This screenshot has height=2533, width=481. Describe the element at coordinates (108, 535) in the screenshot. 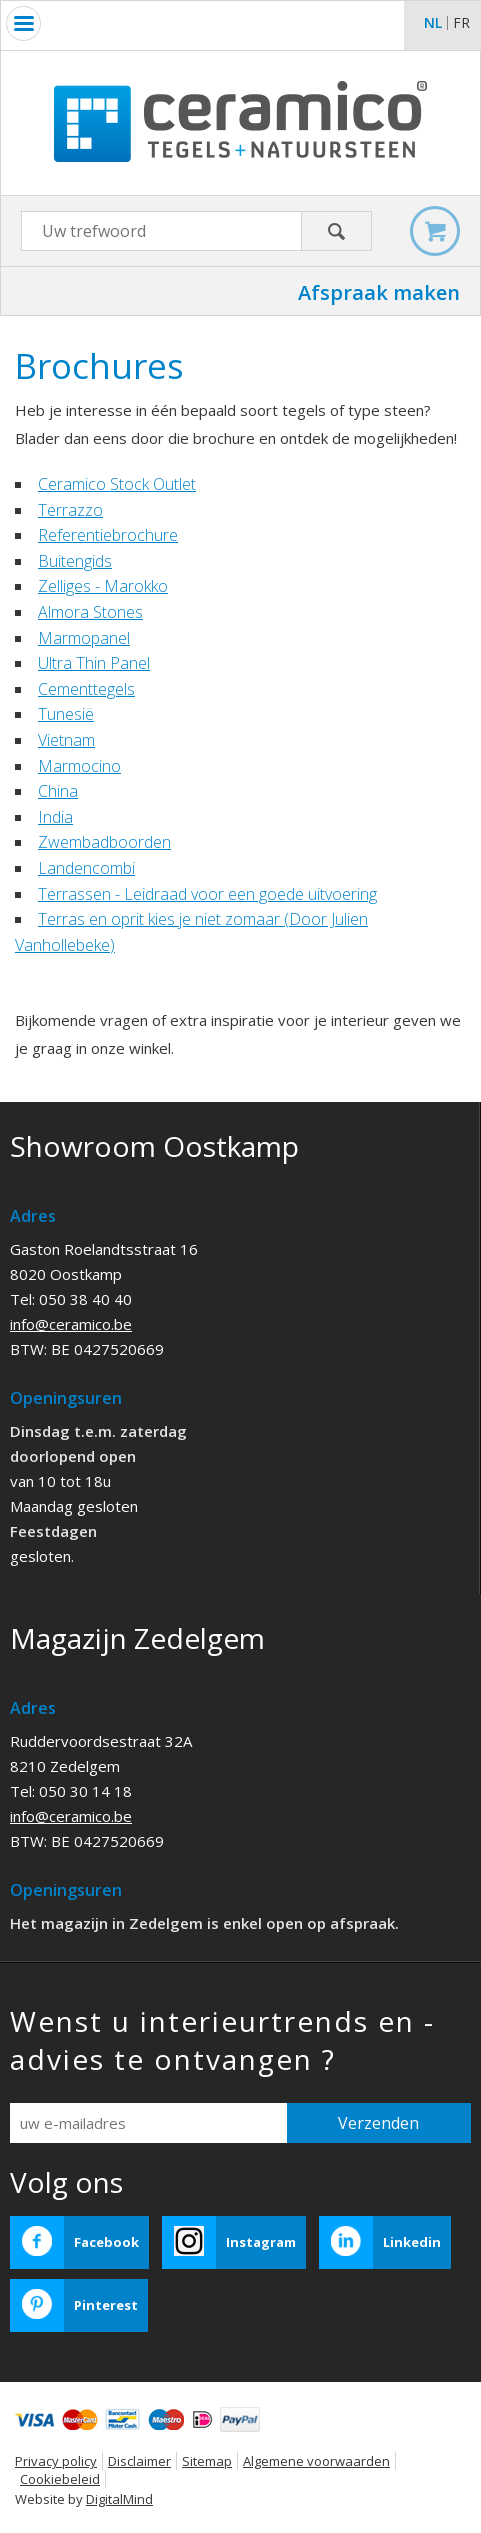

I see `Referentiebrochure` at that location.